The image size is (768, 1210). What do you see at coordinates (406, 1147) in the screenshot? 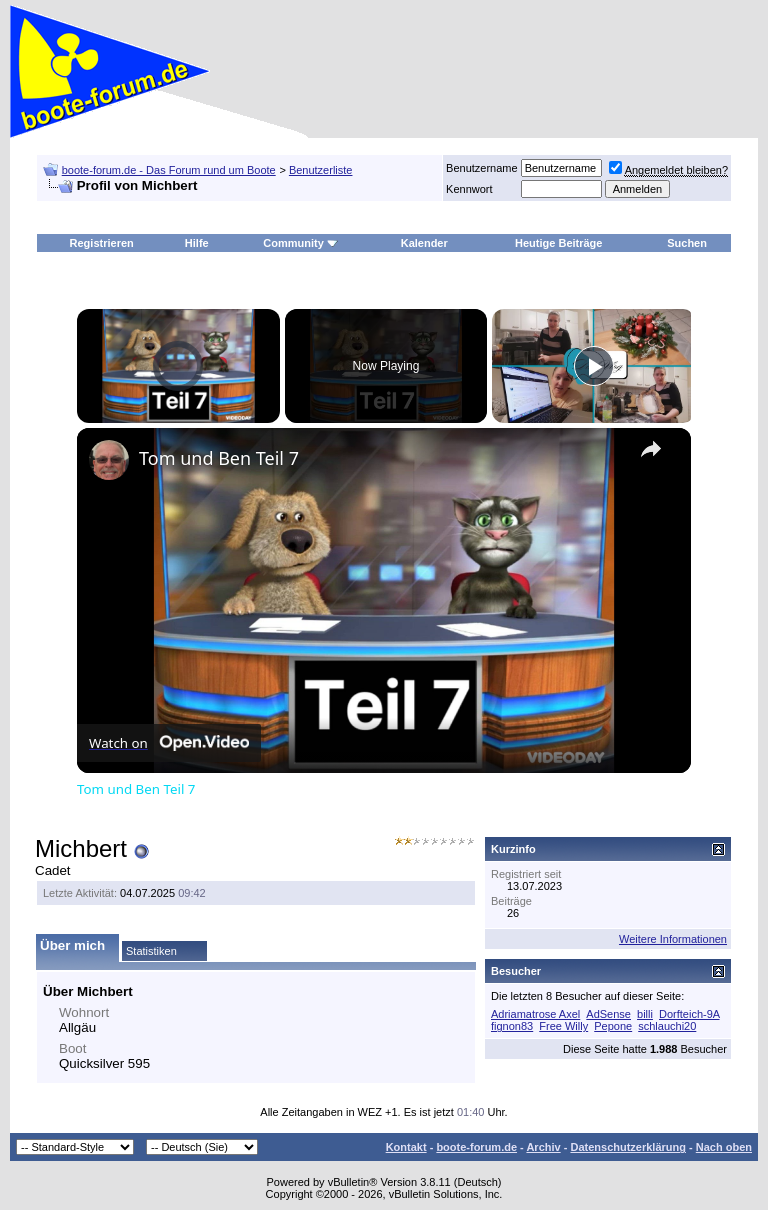
I see `Kontakt` at bounding box center [406, 1147].